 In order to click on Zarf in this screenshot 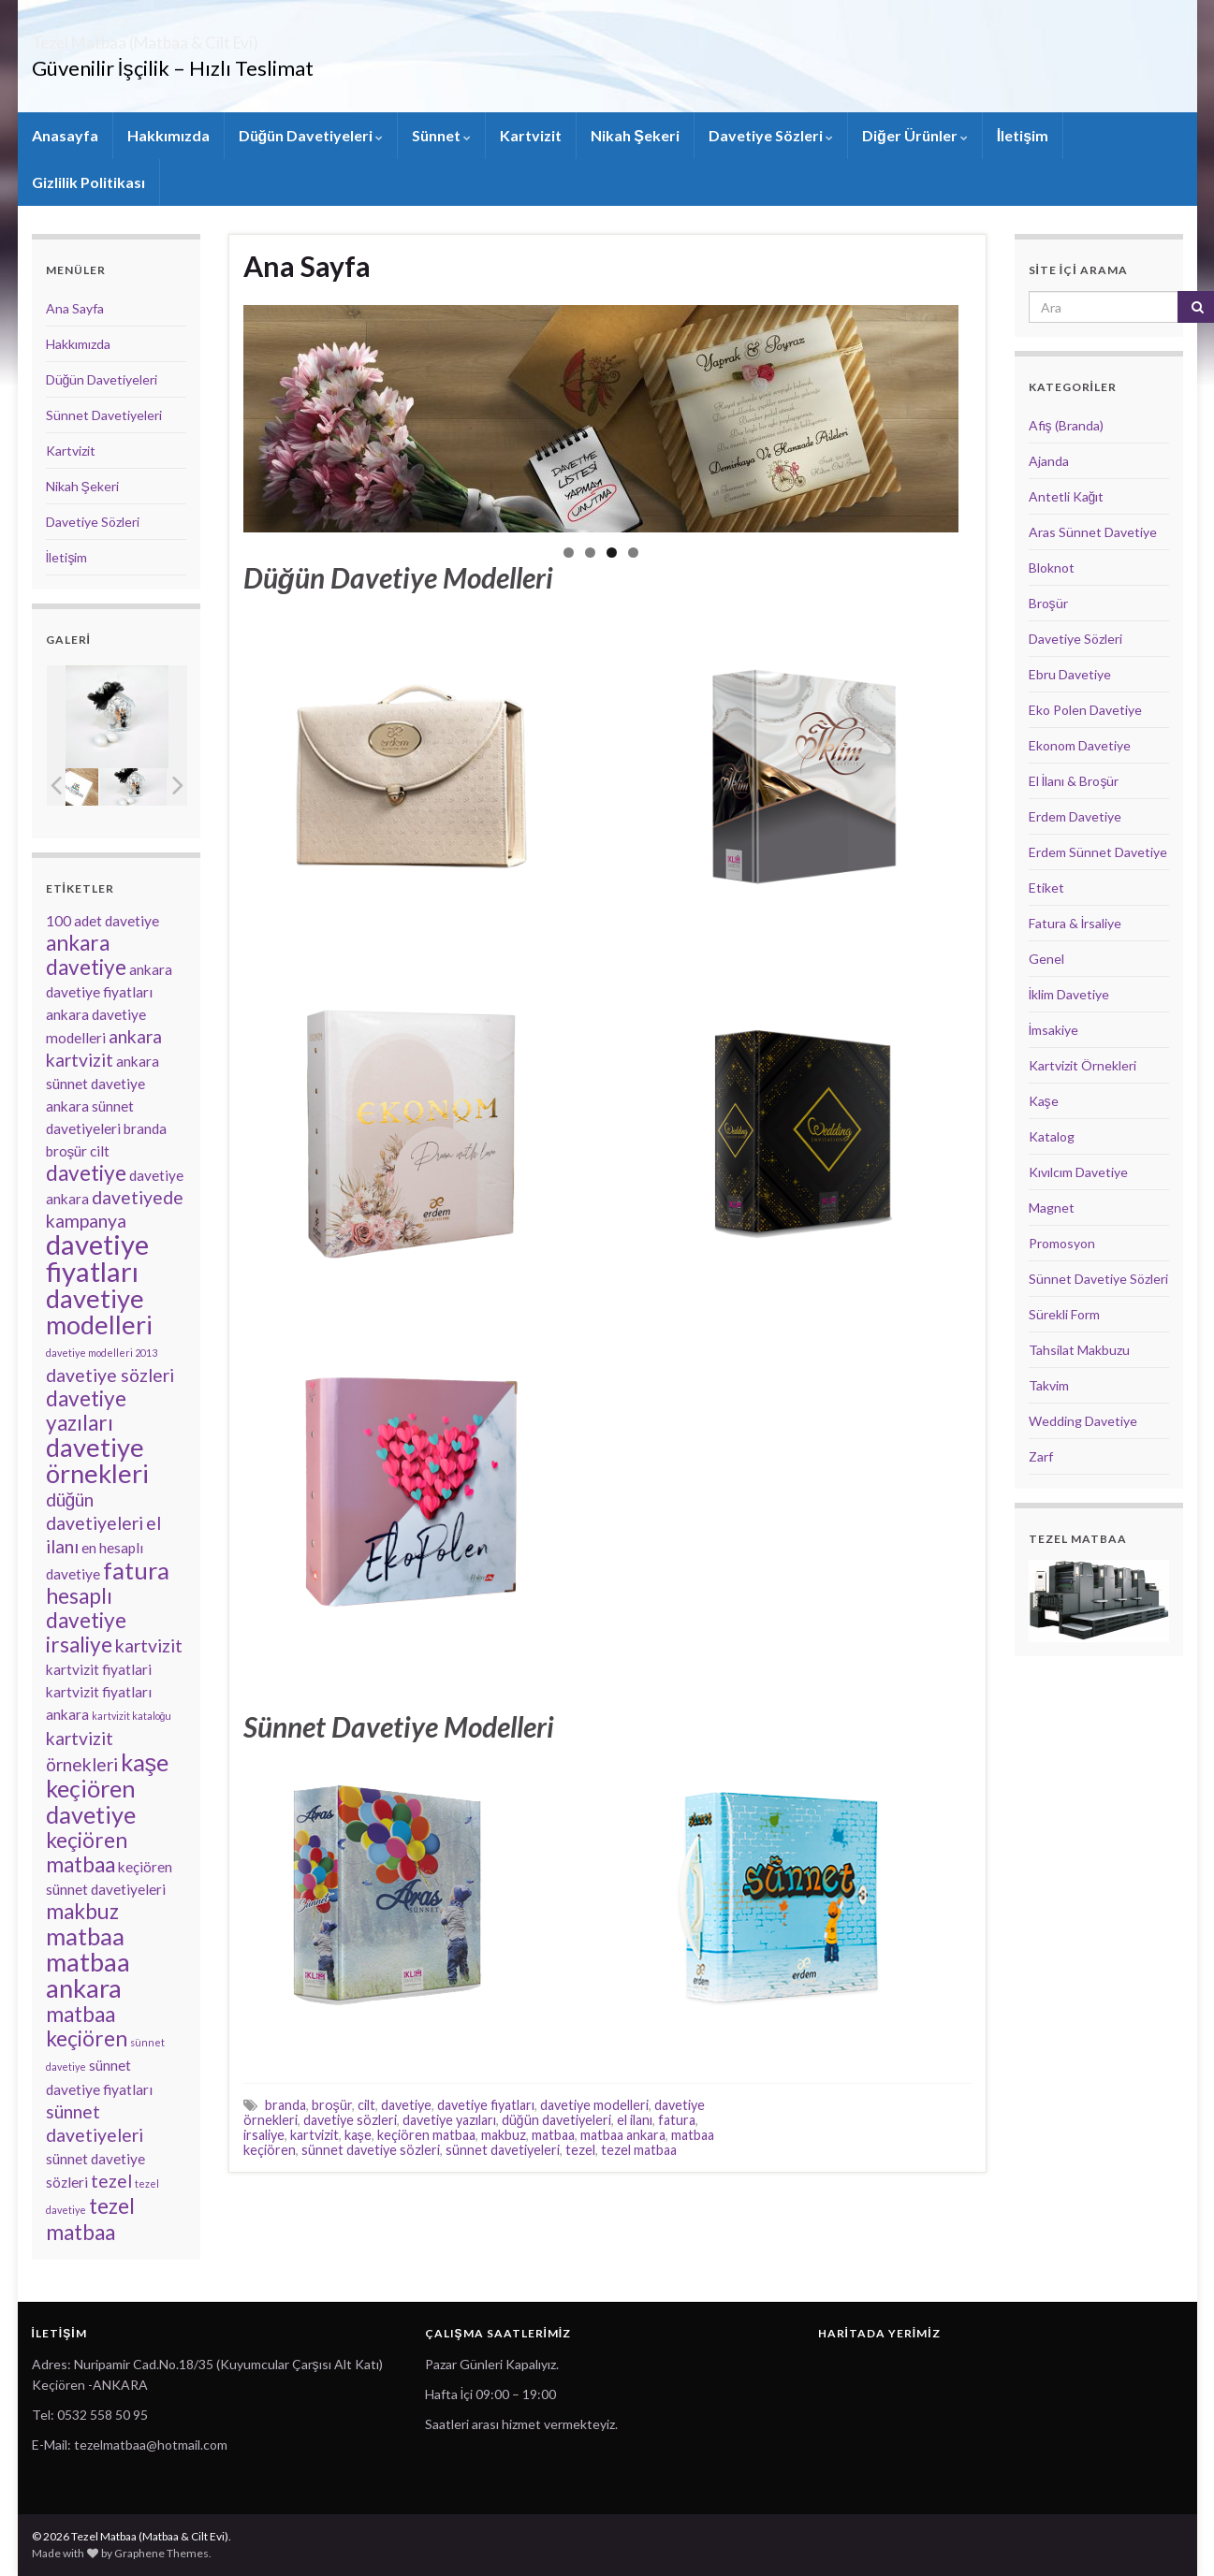, I will do `click(1041, 1456)`.